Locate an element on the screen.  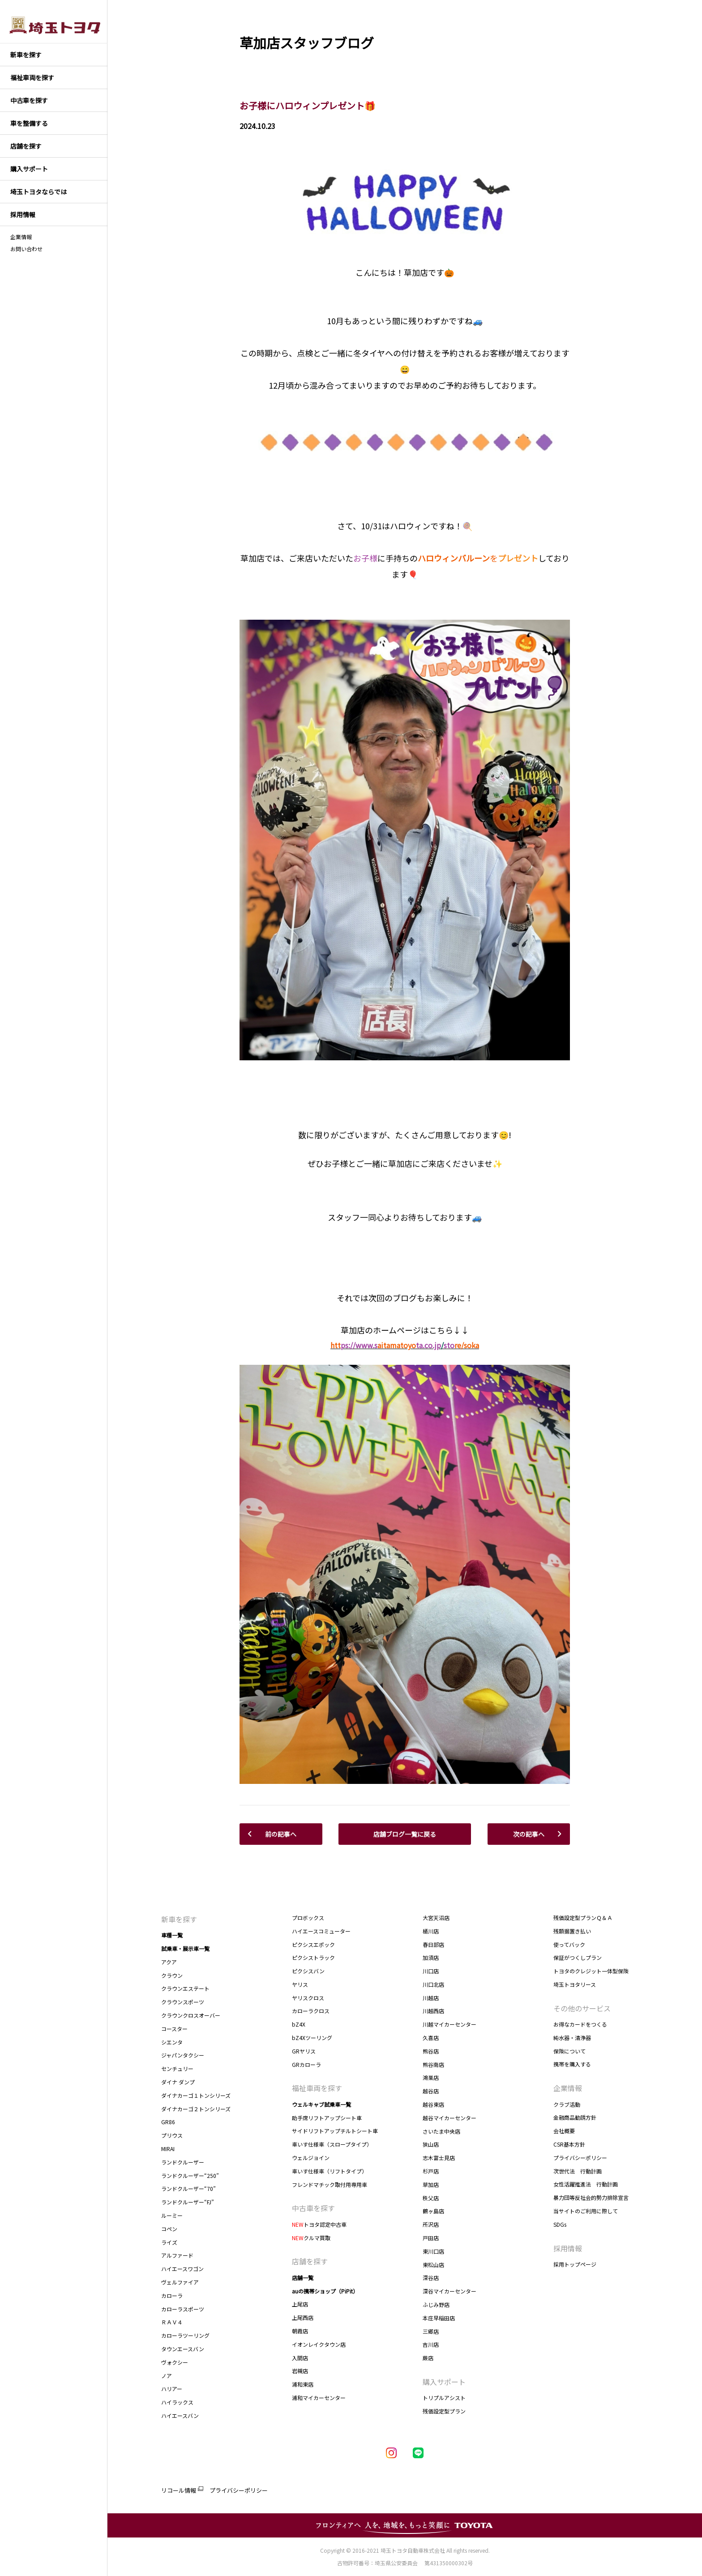
保証がつくしプラン is located at coordinates (577, 1957).